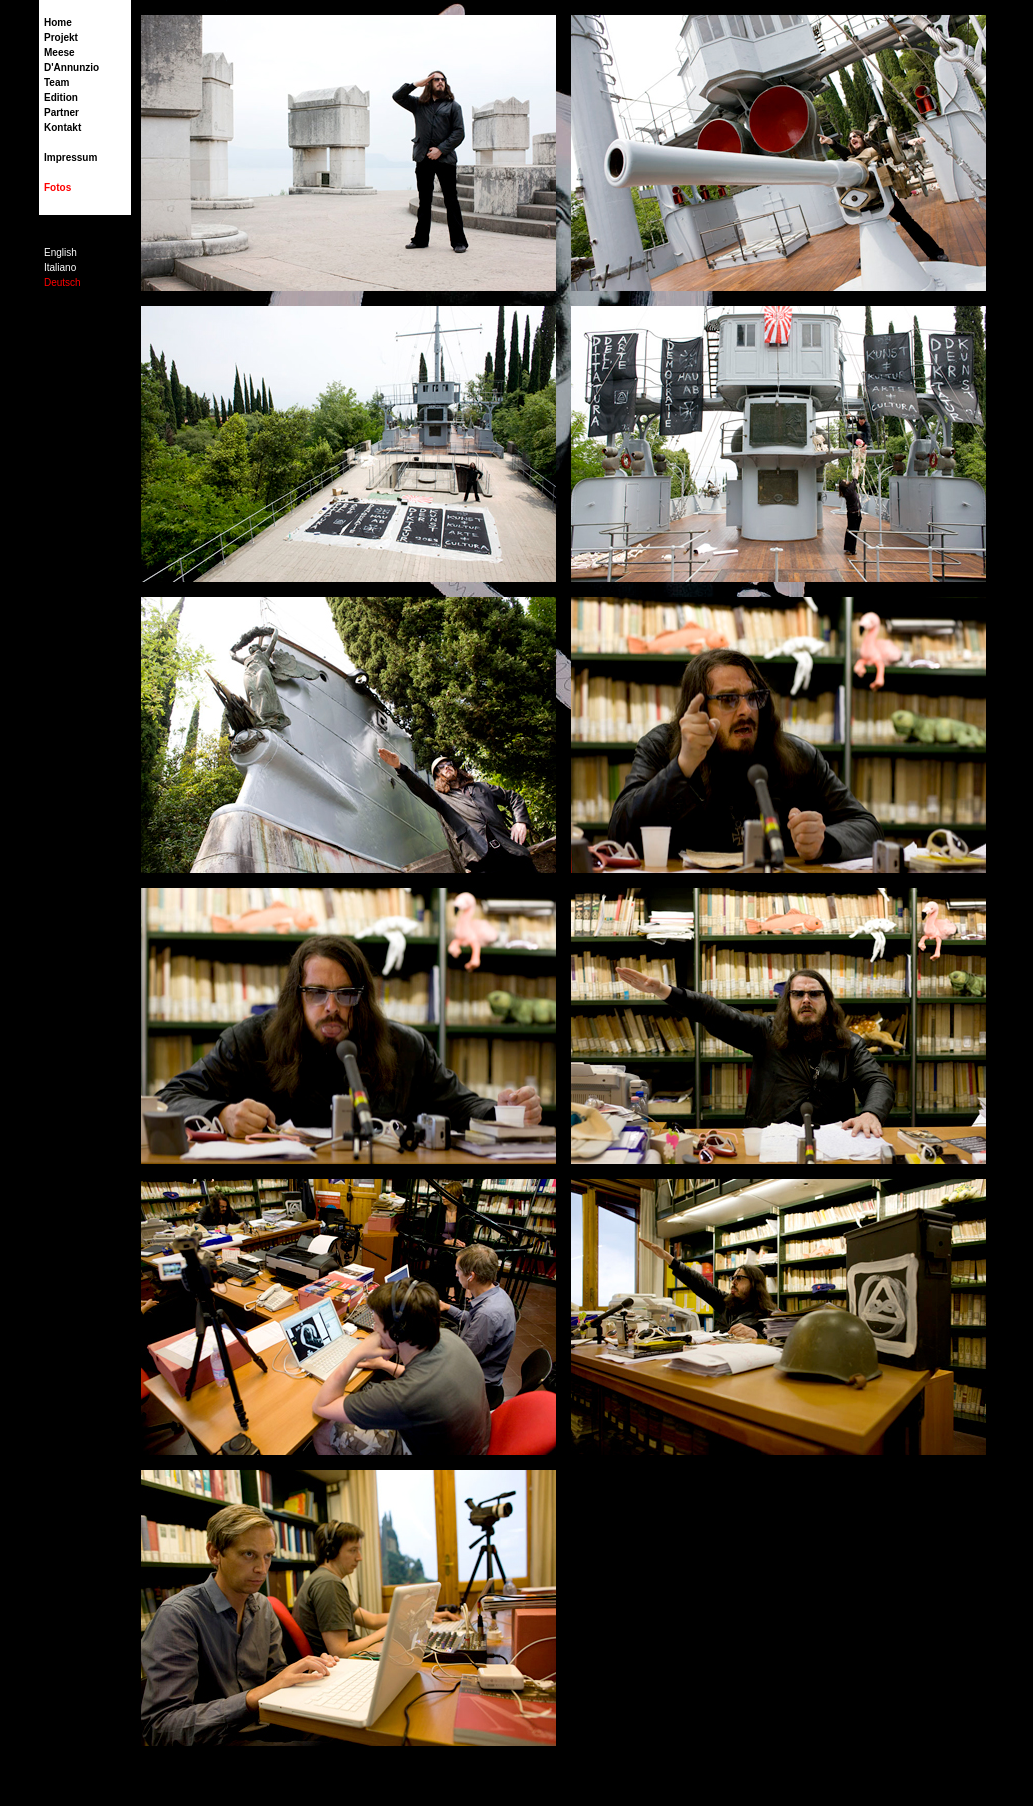  Describe the element at coordinates (61, 97) in the screenshot. I see `Edition` at that location.